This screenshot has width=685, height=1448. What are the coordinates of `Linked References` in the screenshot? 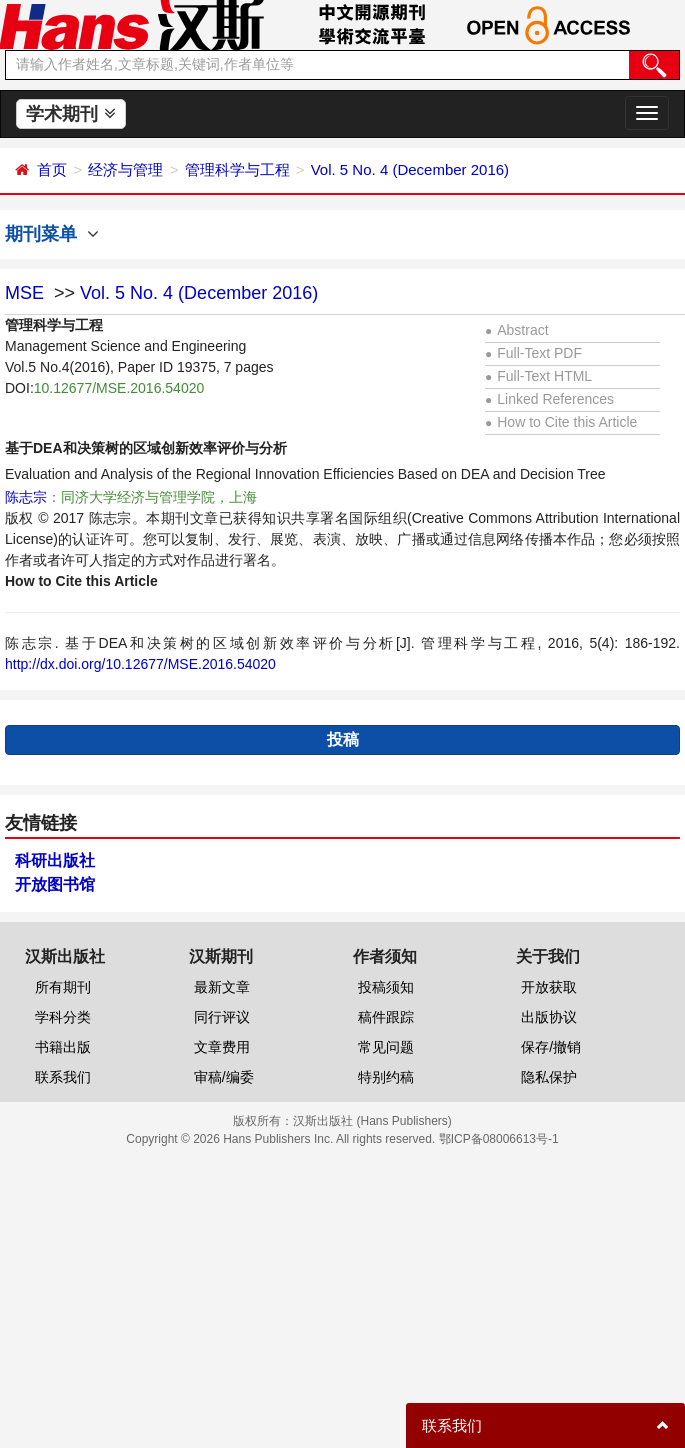 It's located at (549, 399).